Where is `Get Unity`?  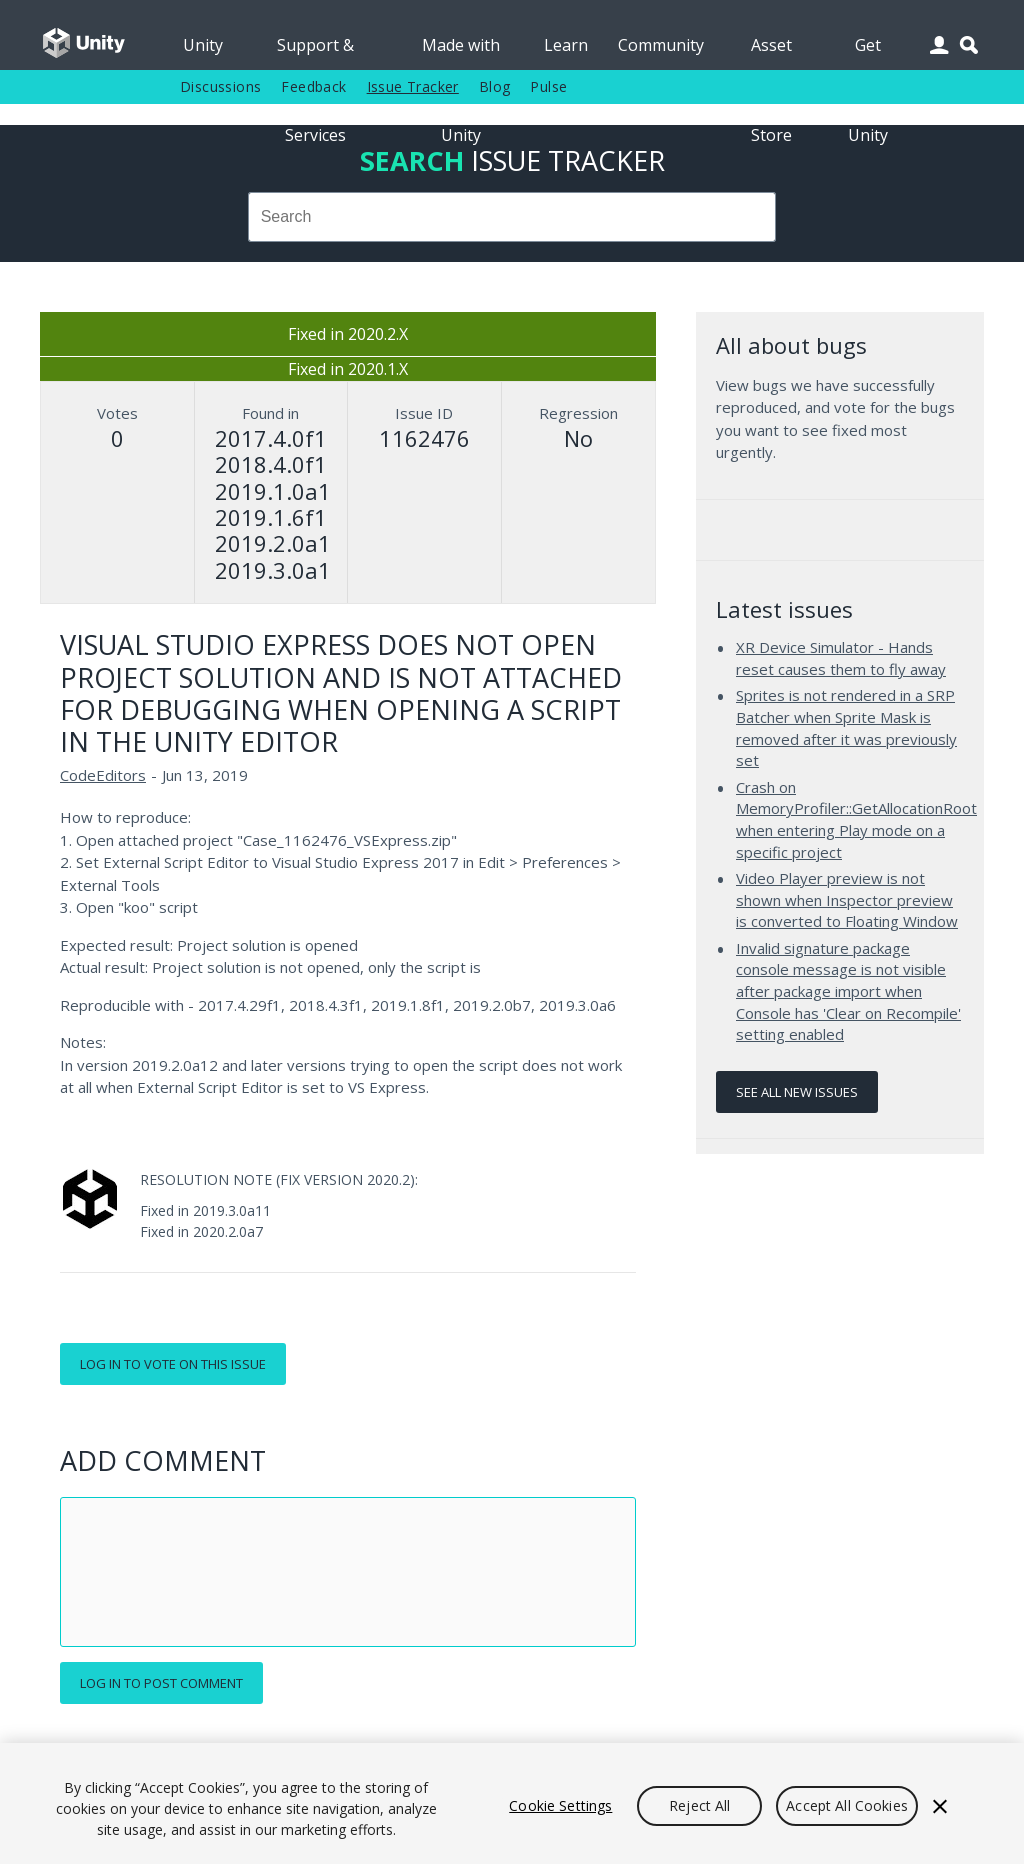
Get Unity is located at coordinates (868, 52).